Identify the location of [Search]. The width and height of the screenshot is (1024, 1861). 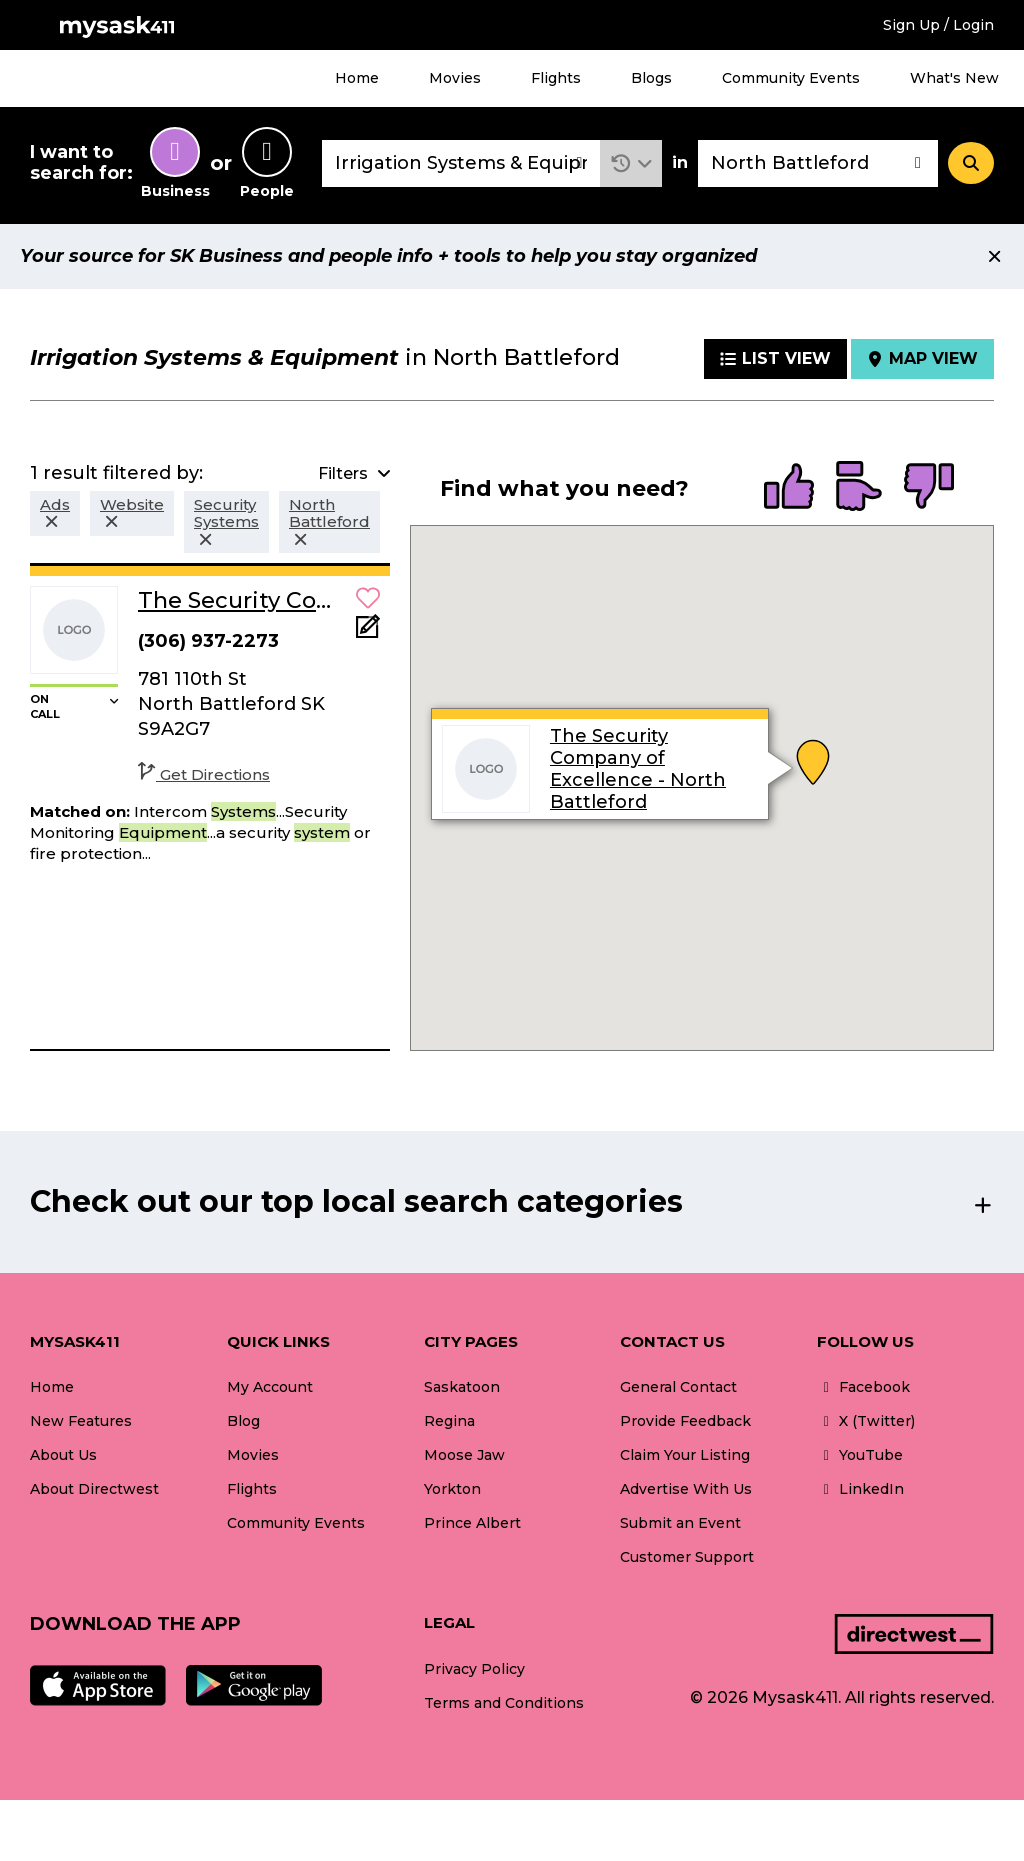
(971, 163).